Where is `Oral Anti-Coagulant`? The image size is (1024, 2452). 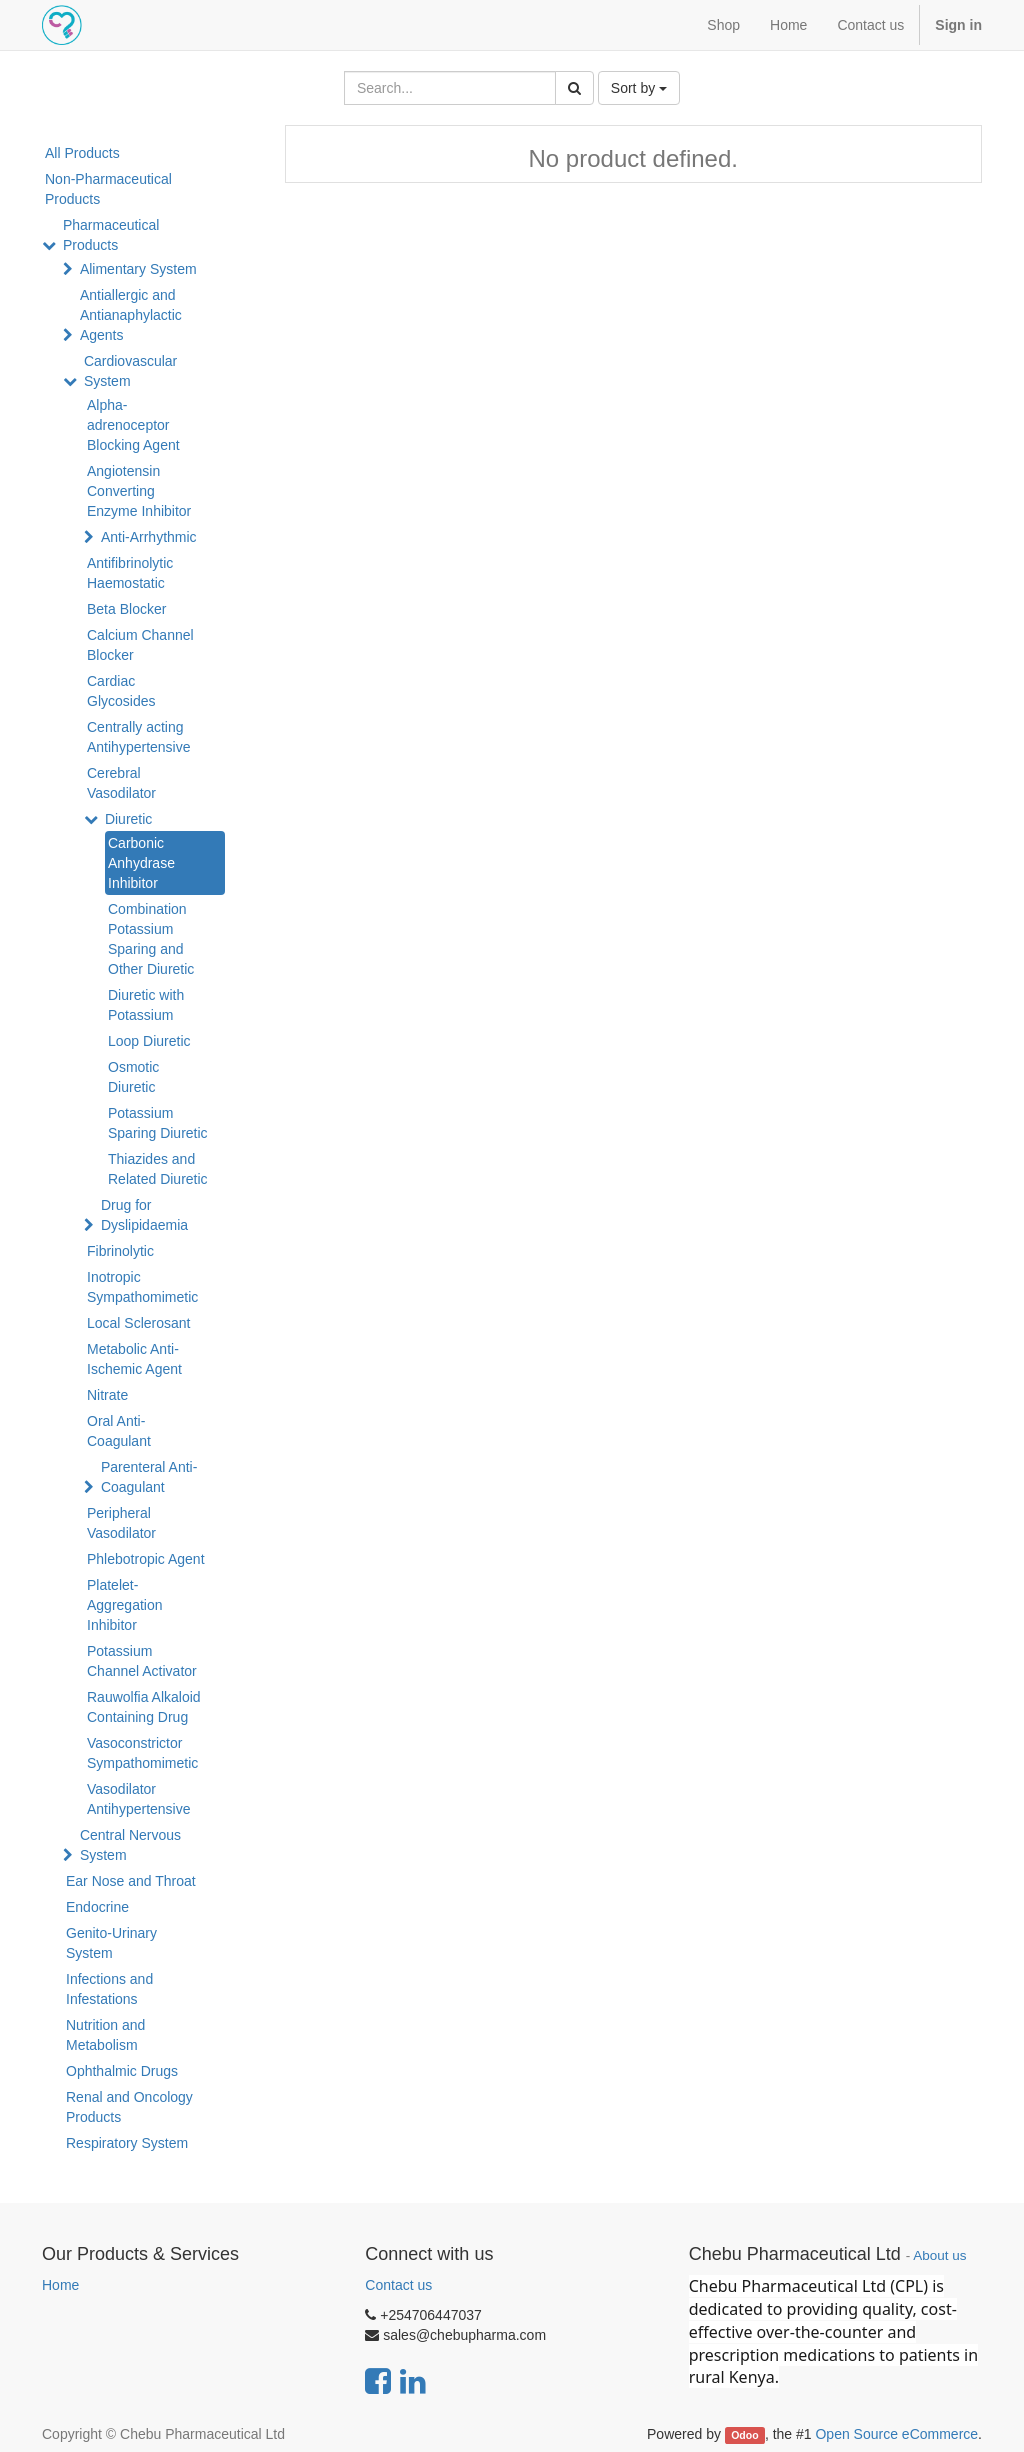
Oral Anti-Coagulant is located at coordinates (119, 1431).